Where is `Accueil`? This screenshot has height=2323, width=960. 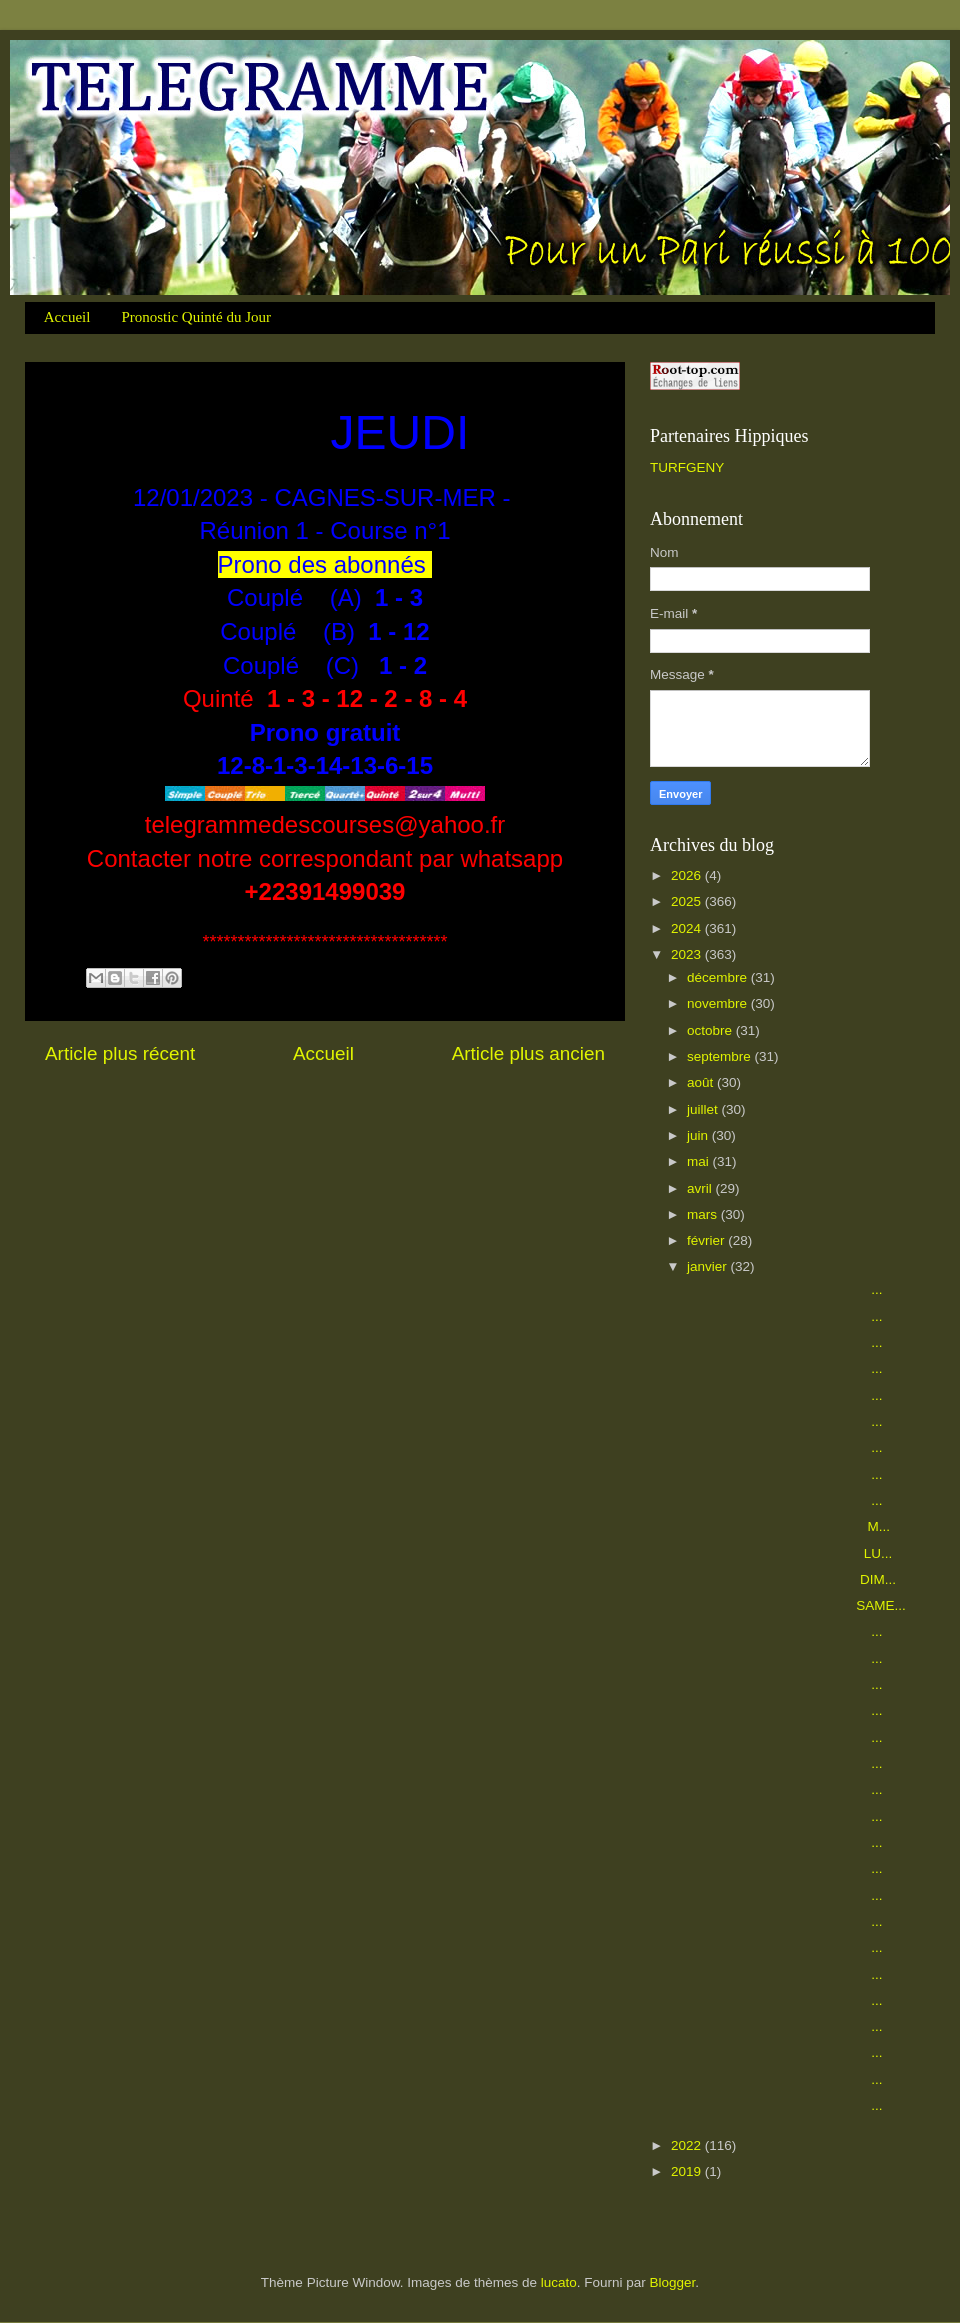
Accueil is located at coordinates (67, 317).